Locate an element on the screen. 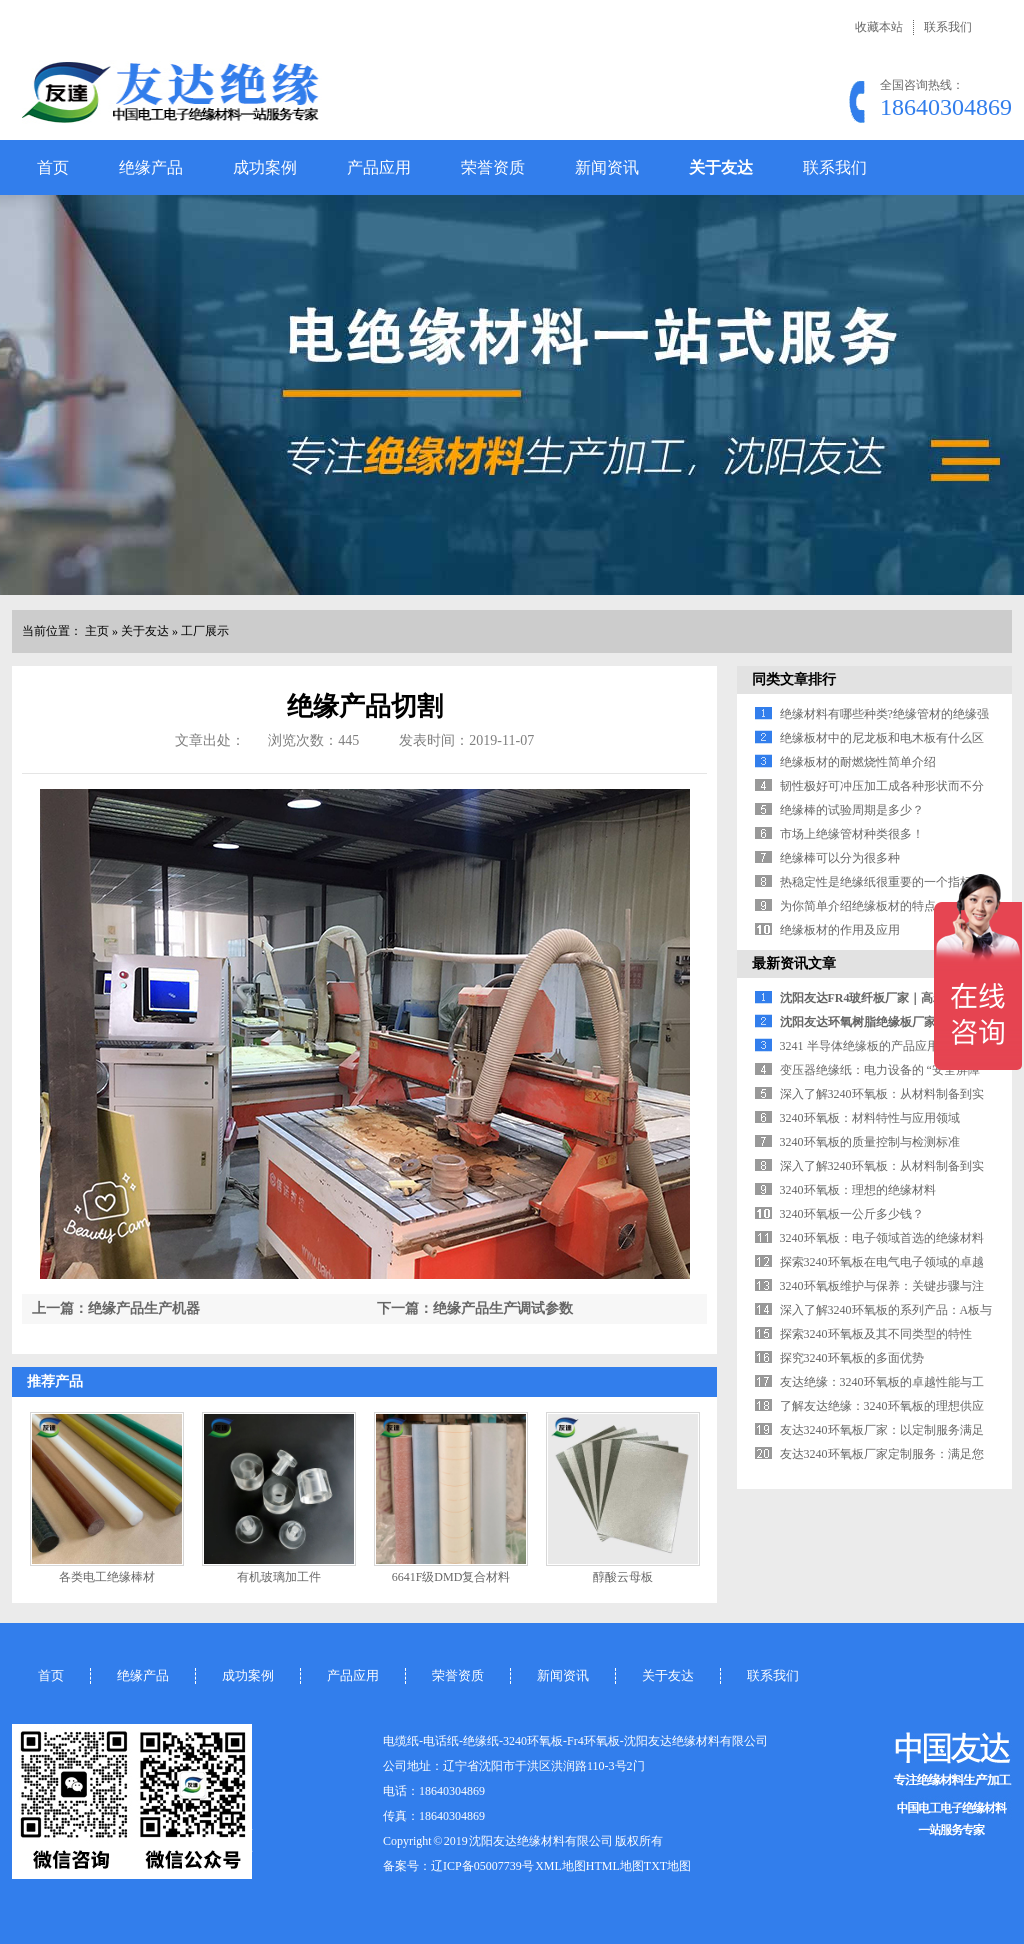  3241 半导体绝缘板的产品应用领域解析 is located at coordinates (883, 1046).